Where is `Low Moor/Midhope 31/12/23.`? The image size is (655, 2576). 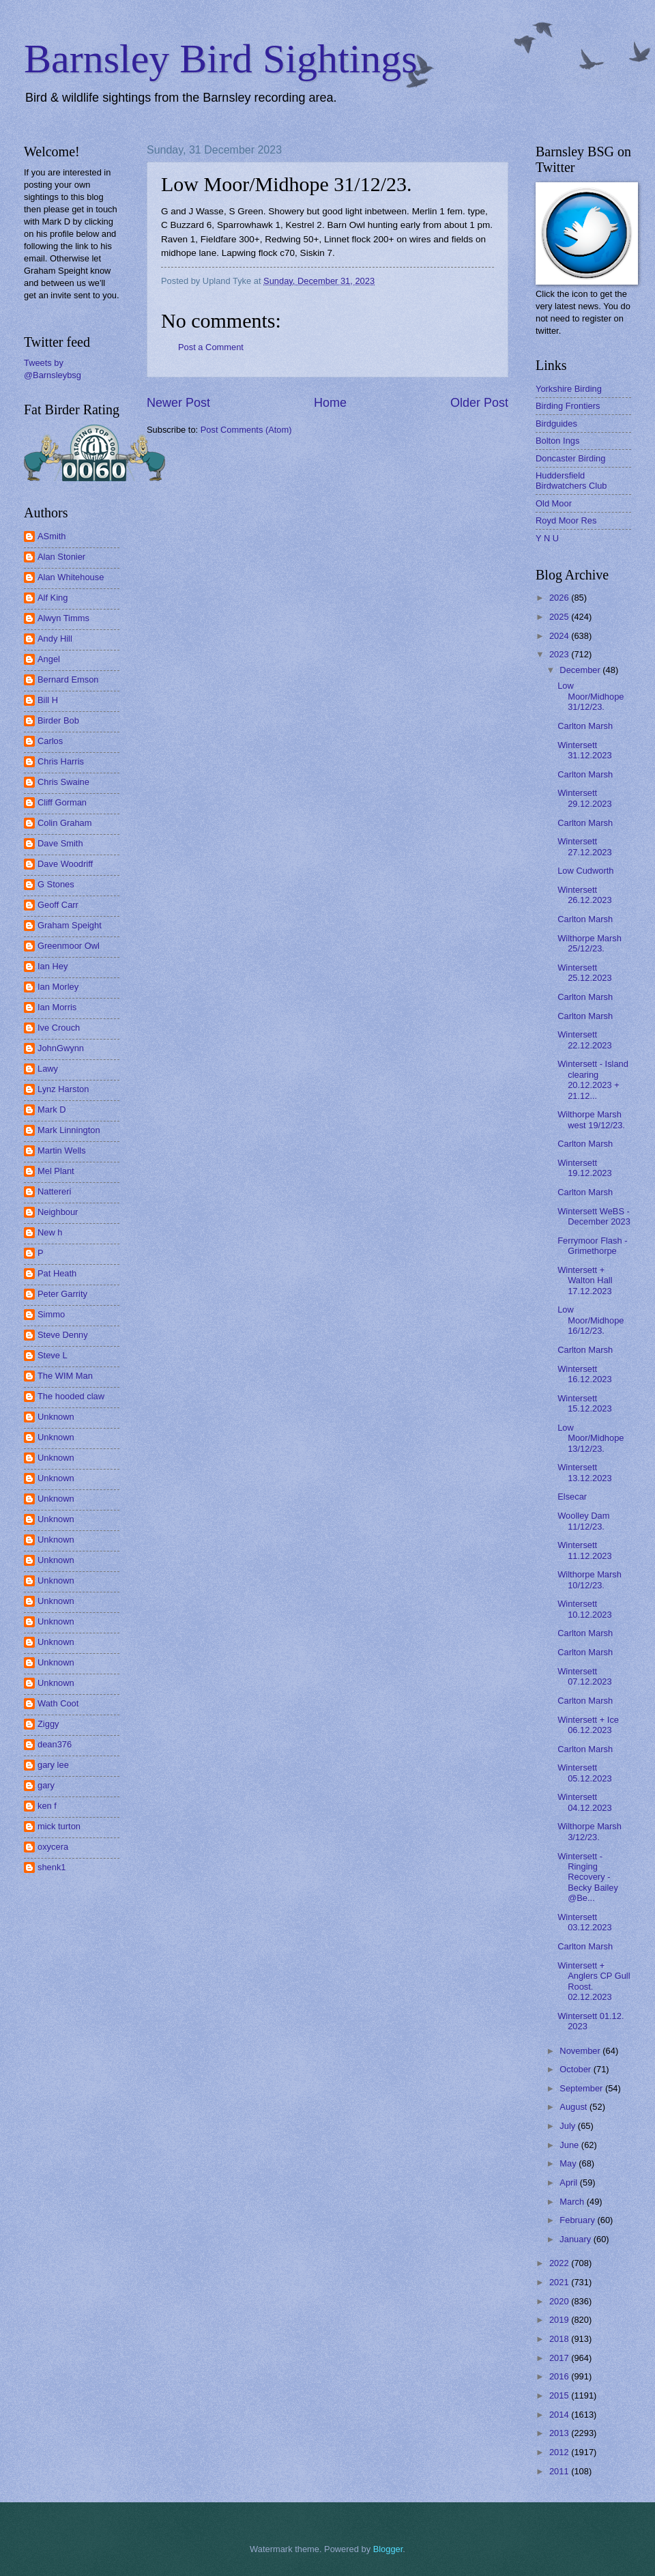 Low Moor/Midhope 31/12/23. is located at coordinates (590, 696).